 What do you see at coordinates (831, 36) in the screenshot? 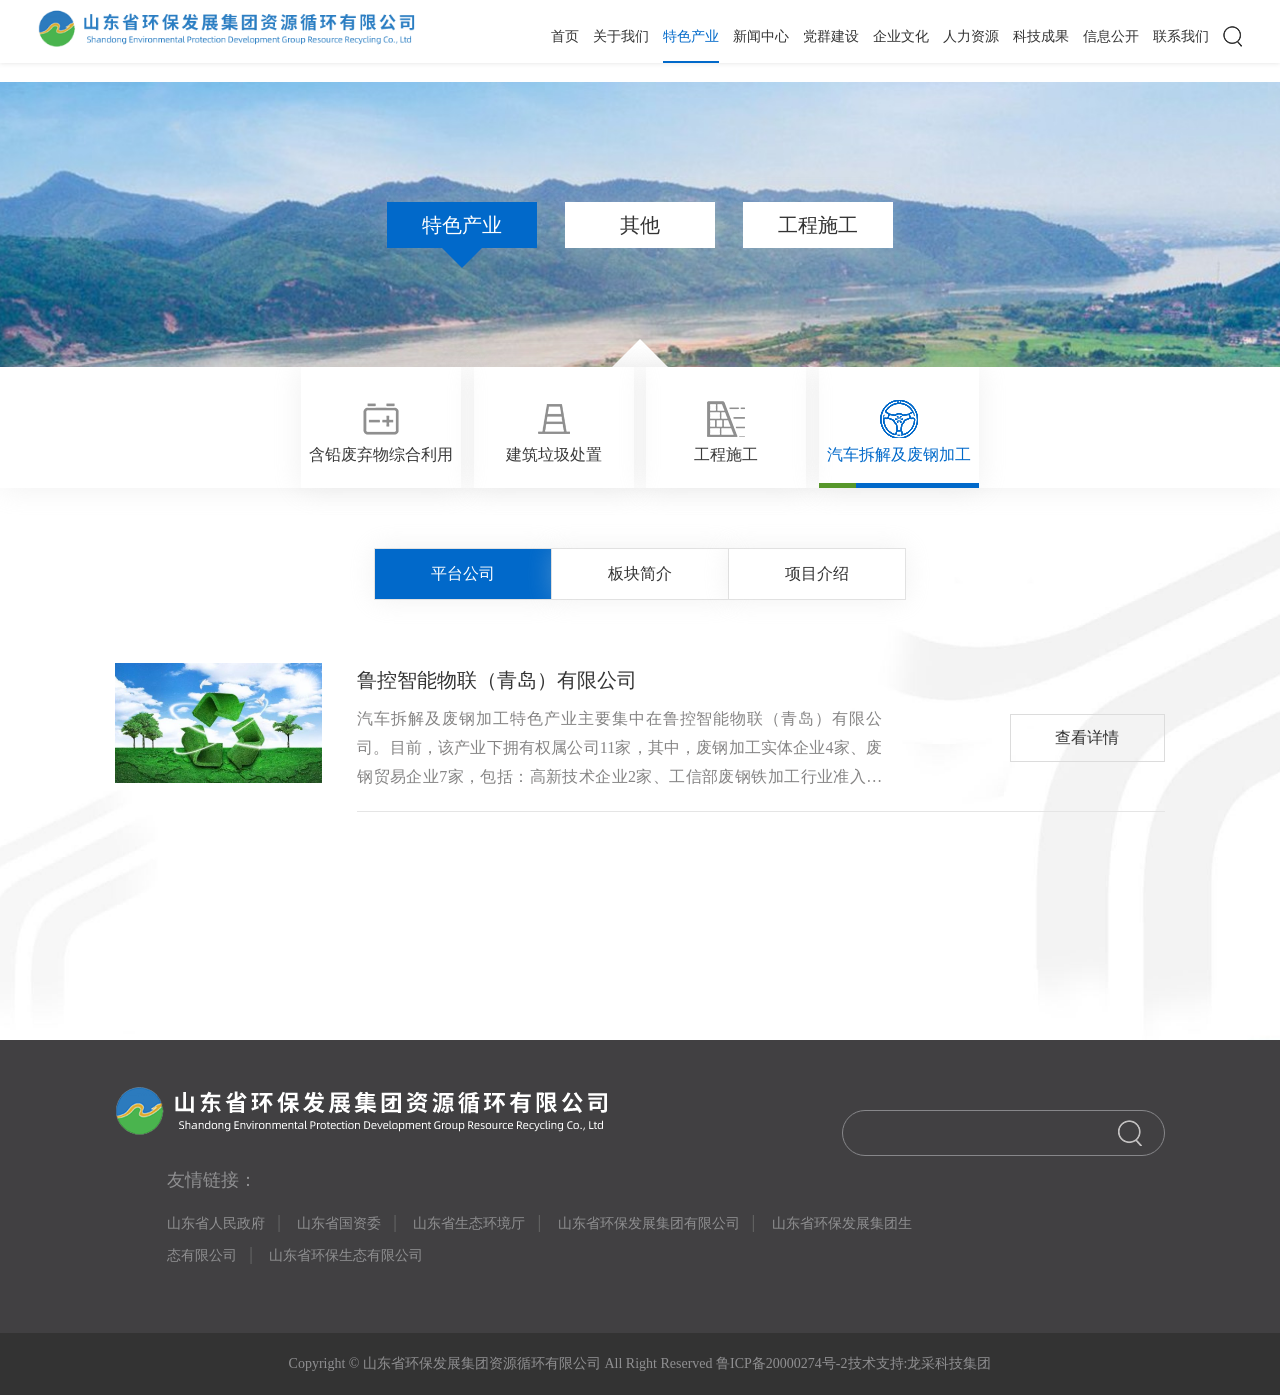
I see `党群建设` at bounding box center [831, 36].